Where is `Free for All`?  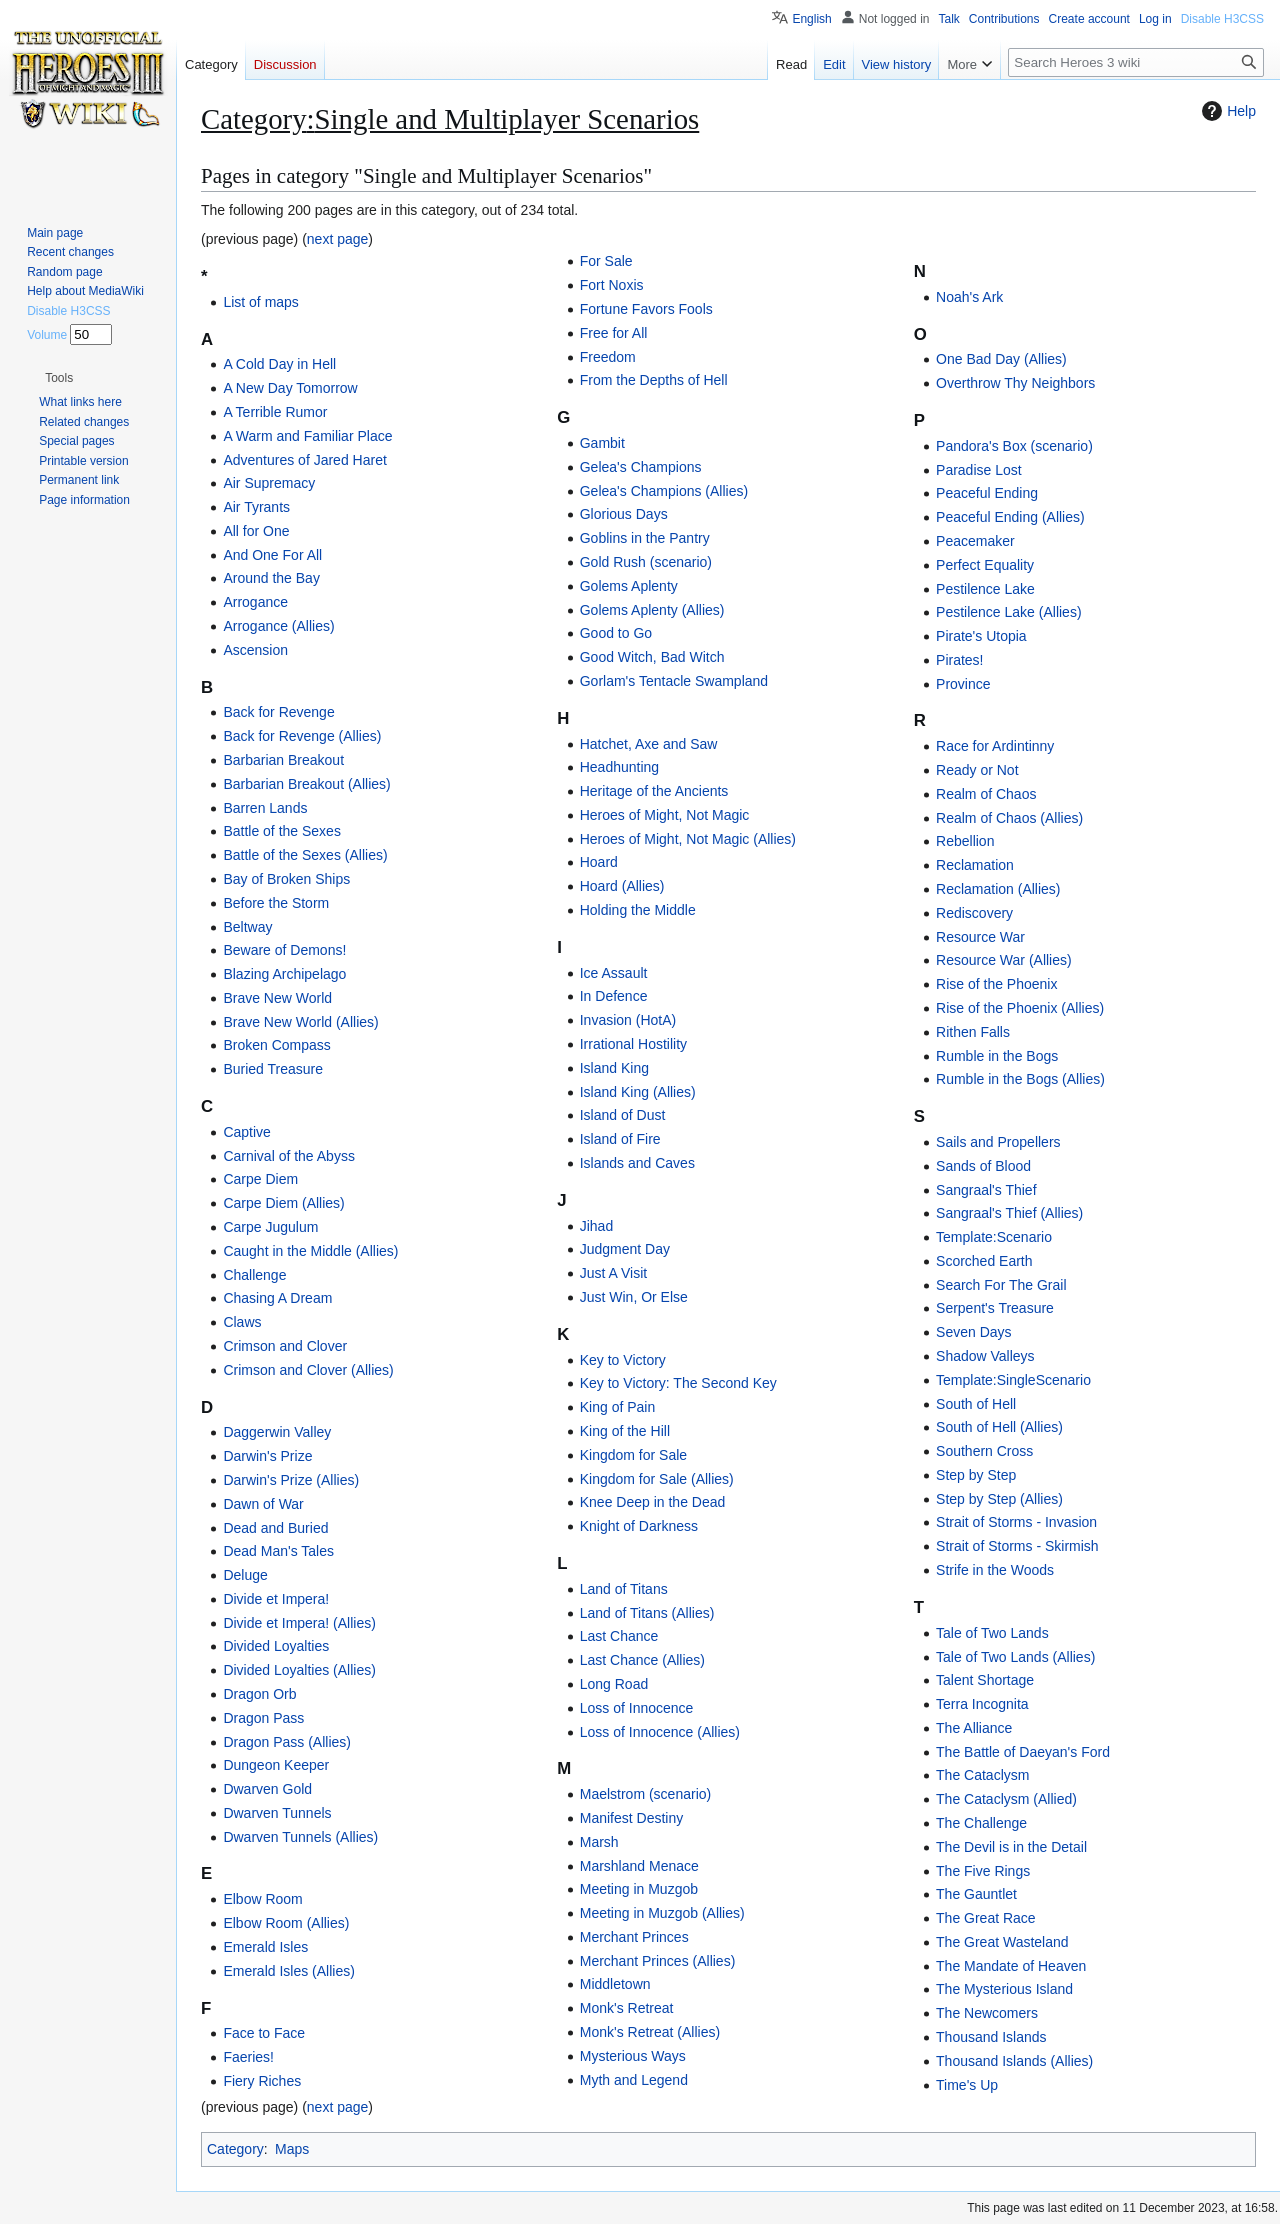 Free for All is located at coordinates (614, 333).